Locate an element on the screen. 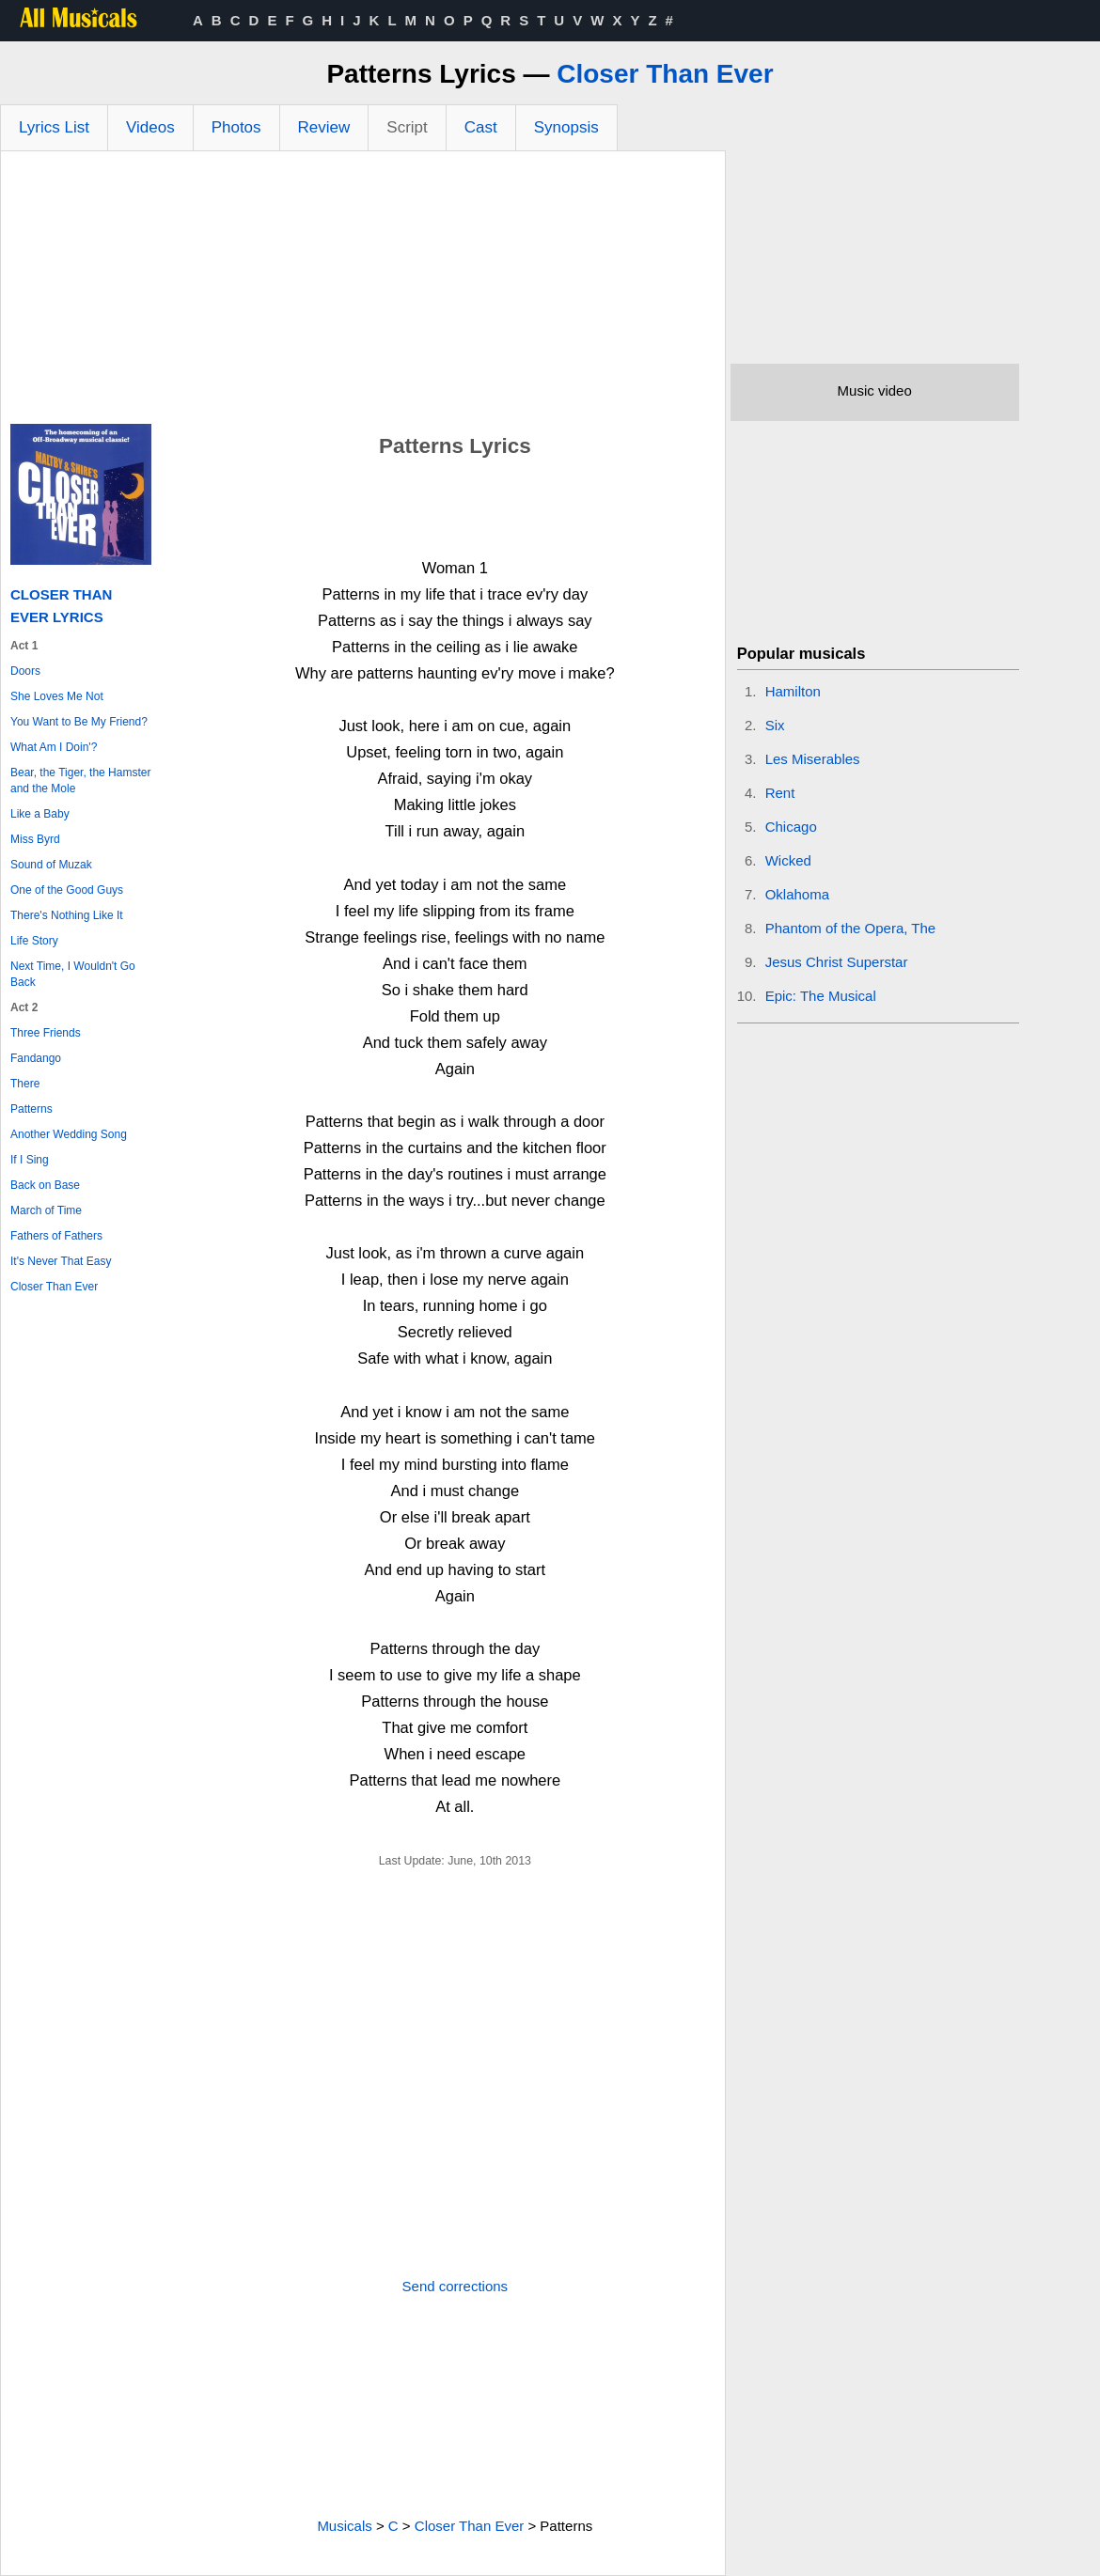 The width and height of the screenshot is (1100, 2576). Doors is located at coordinates (25, 671).